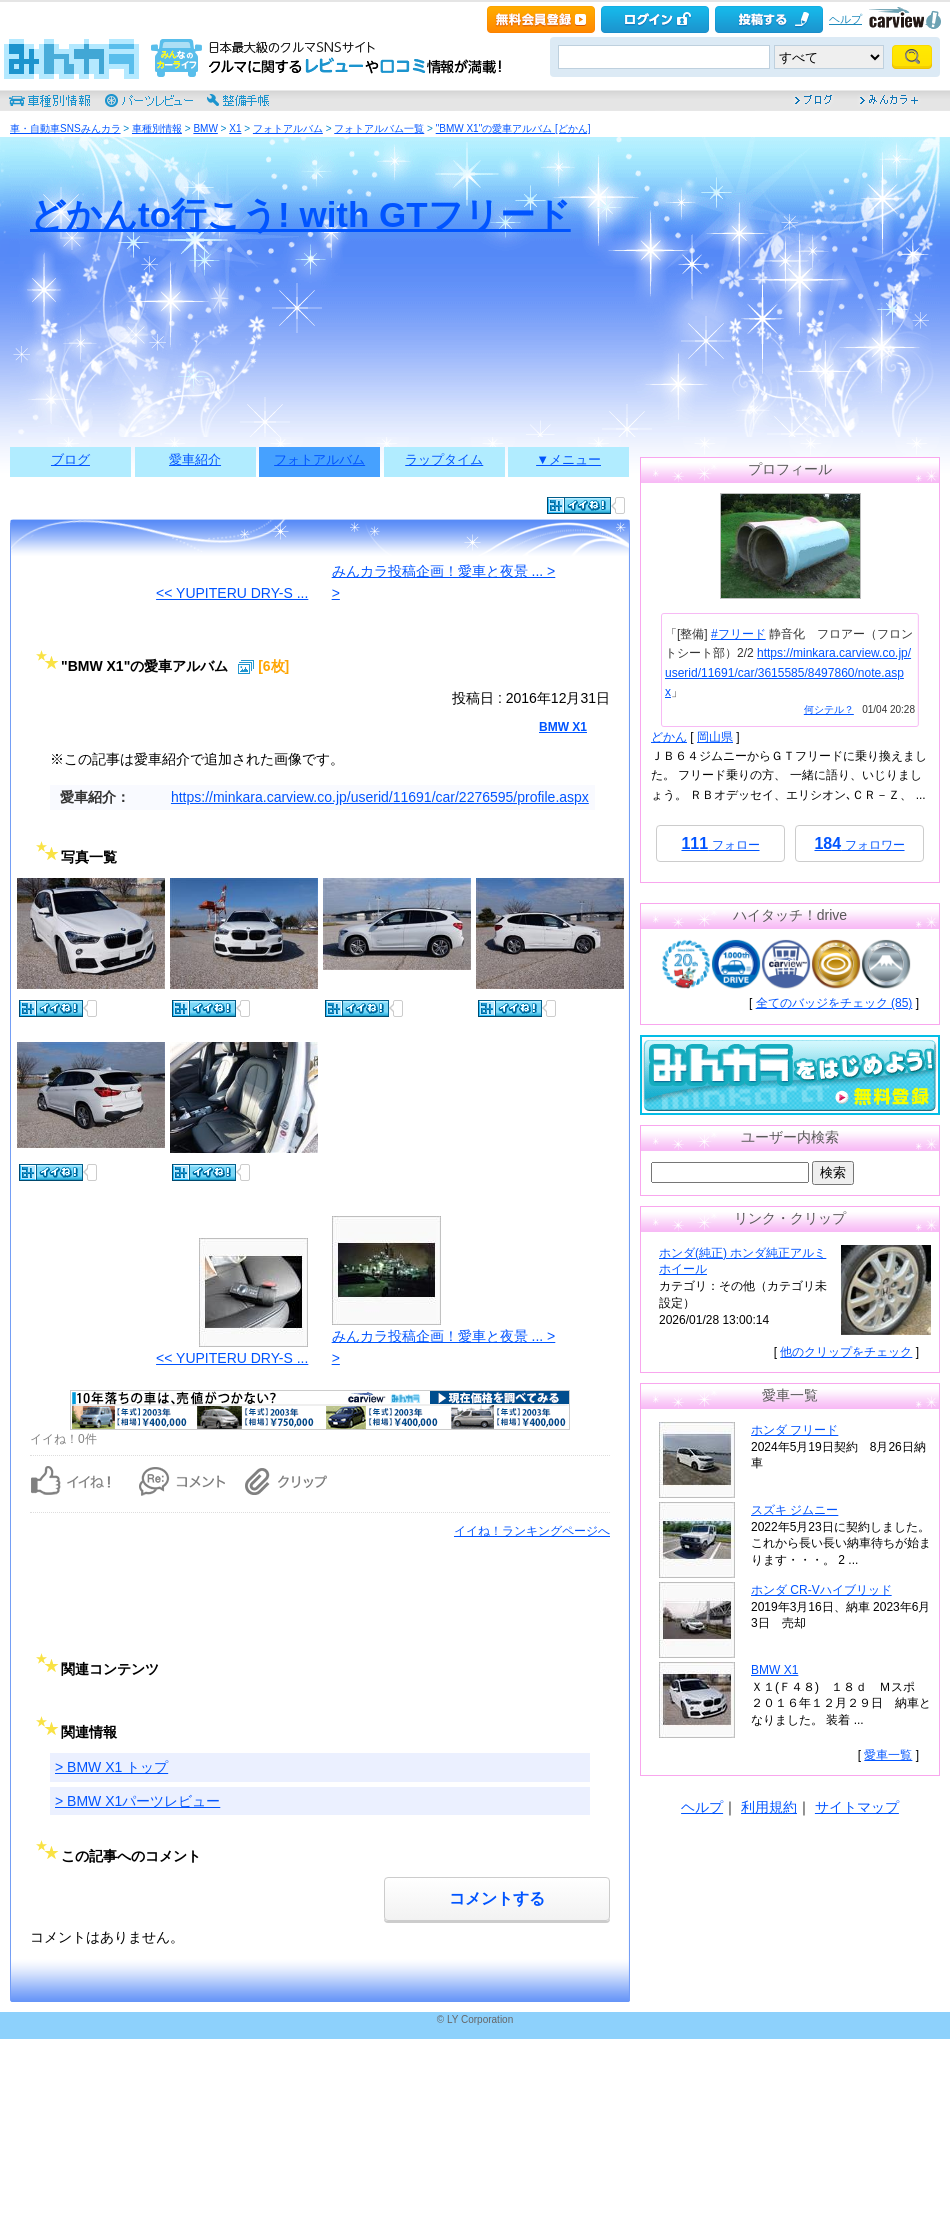  I want to click on << YUPITERU DRY-S ..., so click(232, 593).